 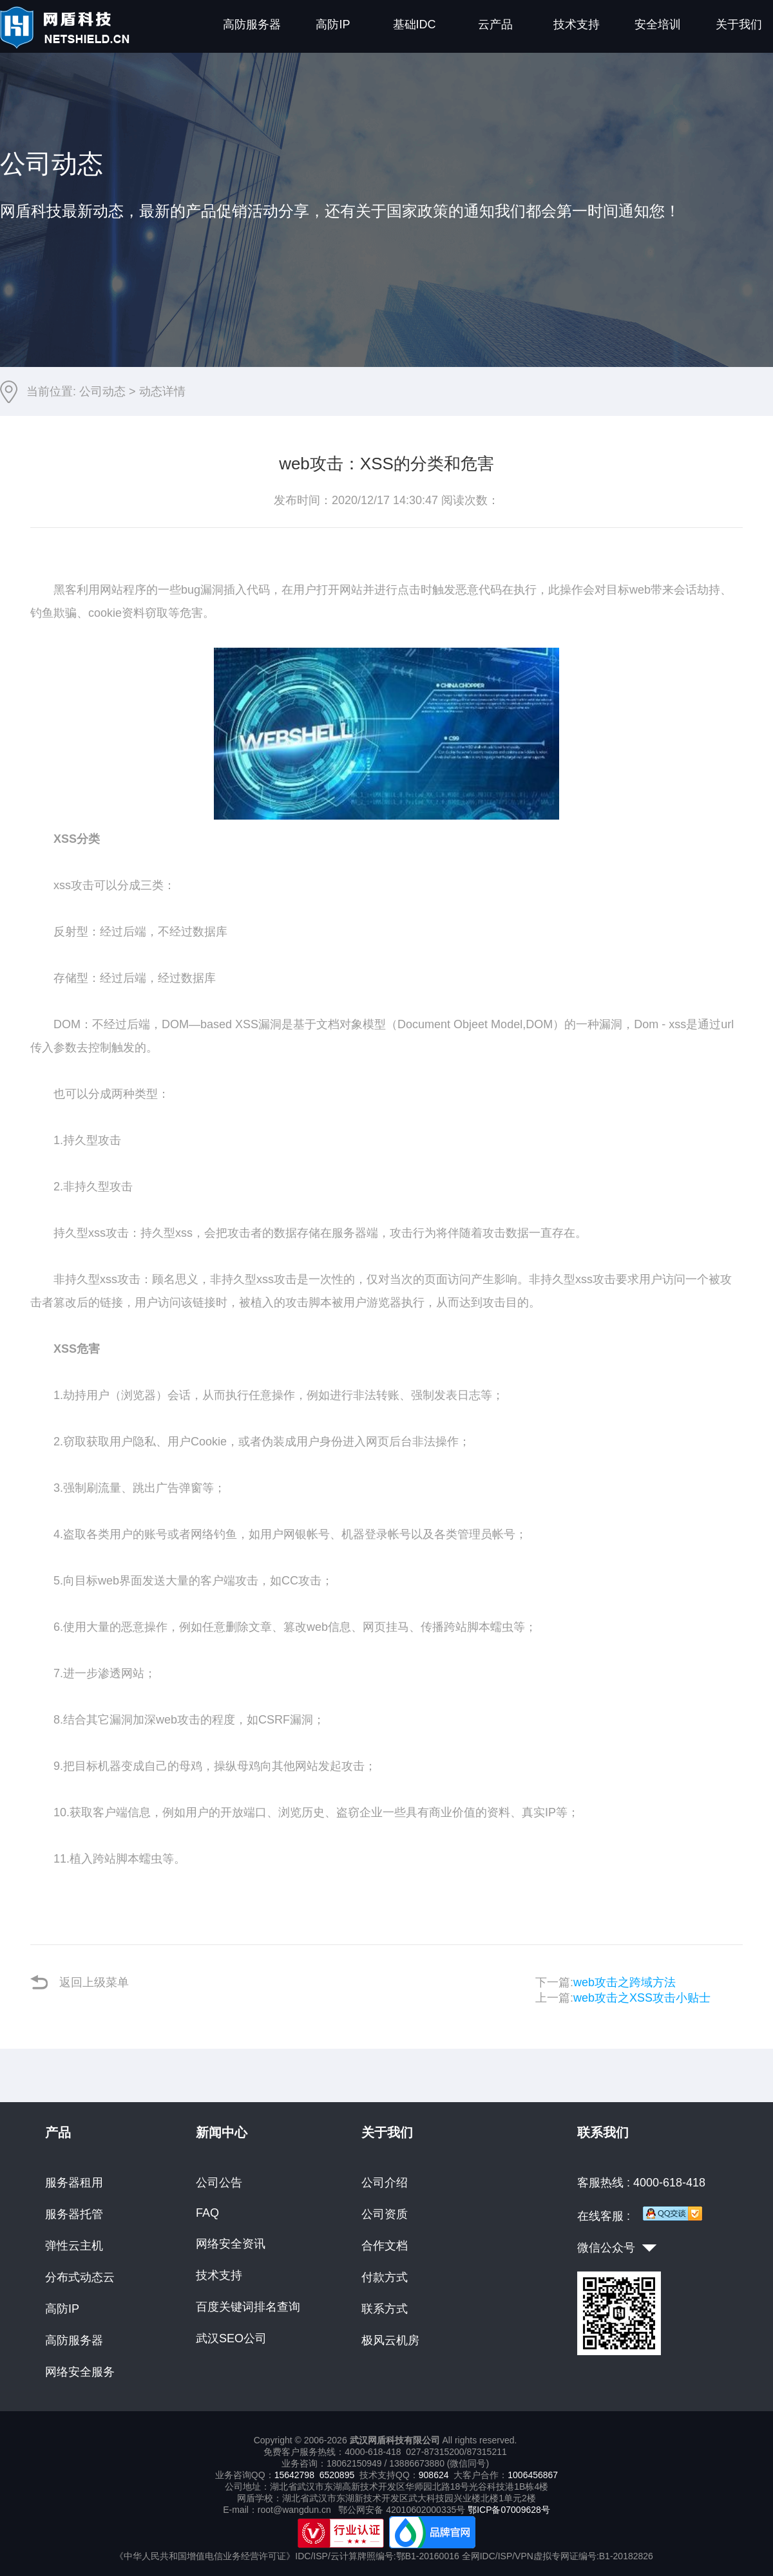 What do you see at coordinates (74, 2245) in the screenshot?
I see `弹性云主机` at bounding box center [74, 2245].